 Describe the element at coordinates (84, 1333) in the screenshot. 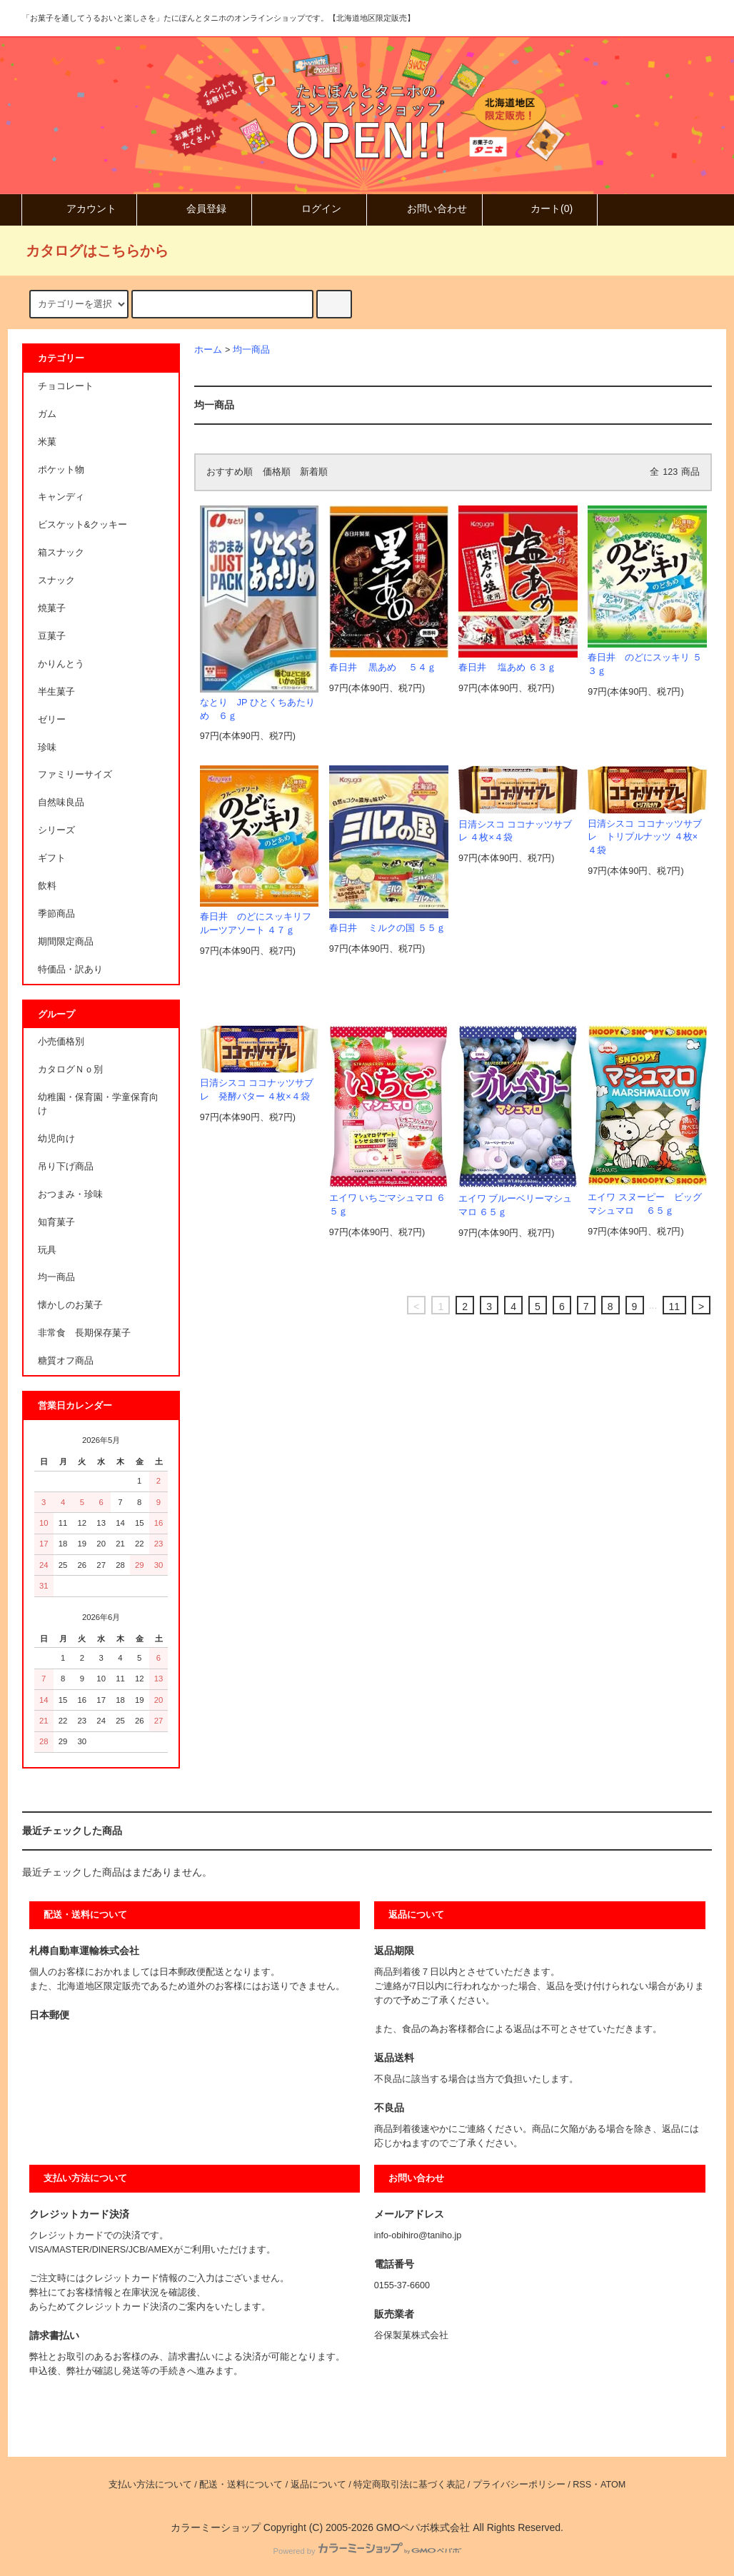

I see `非常食 長期保存菓子` at that location.